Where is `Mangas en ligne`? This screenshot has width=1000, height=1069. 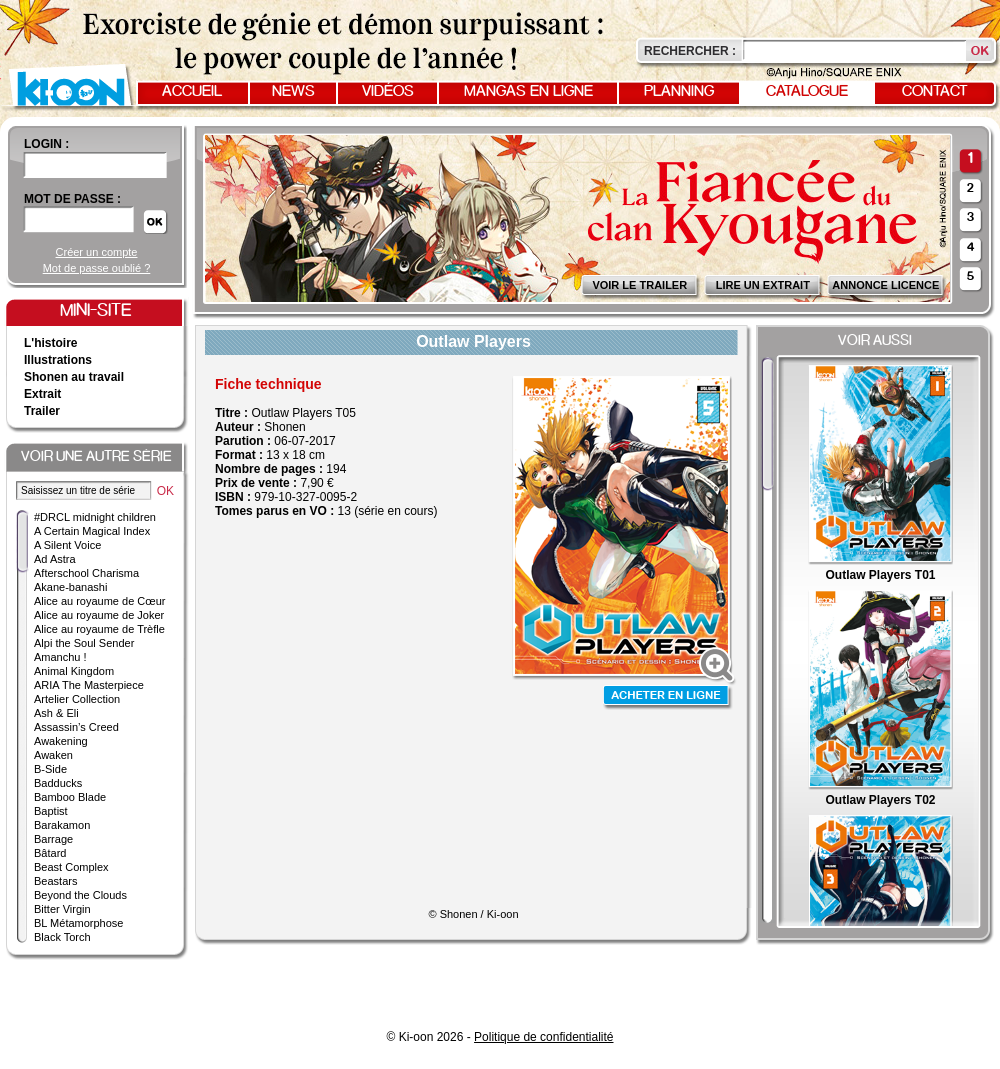
Mangas en ligne is located at coordinates (528, 92).